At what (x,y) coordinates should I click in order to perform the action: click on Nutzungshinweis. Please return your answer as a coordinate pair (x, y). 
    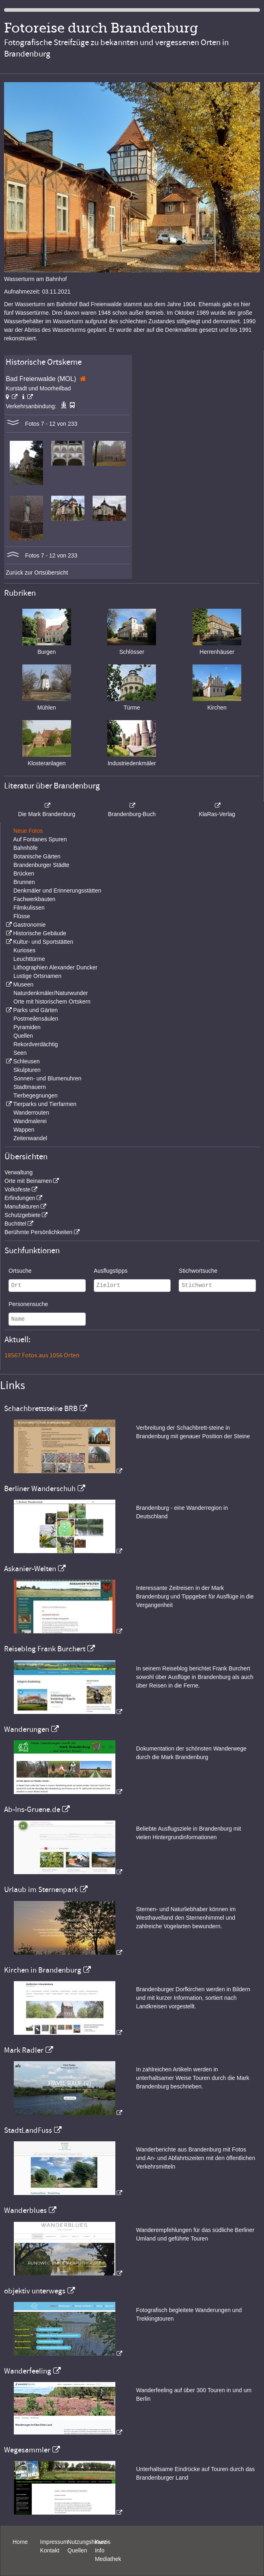
    Looking at the image, I should click on (88, 2542).